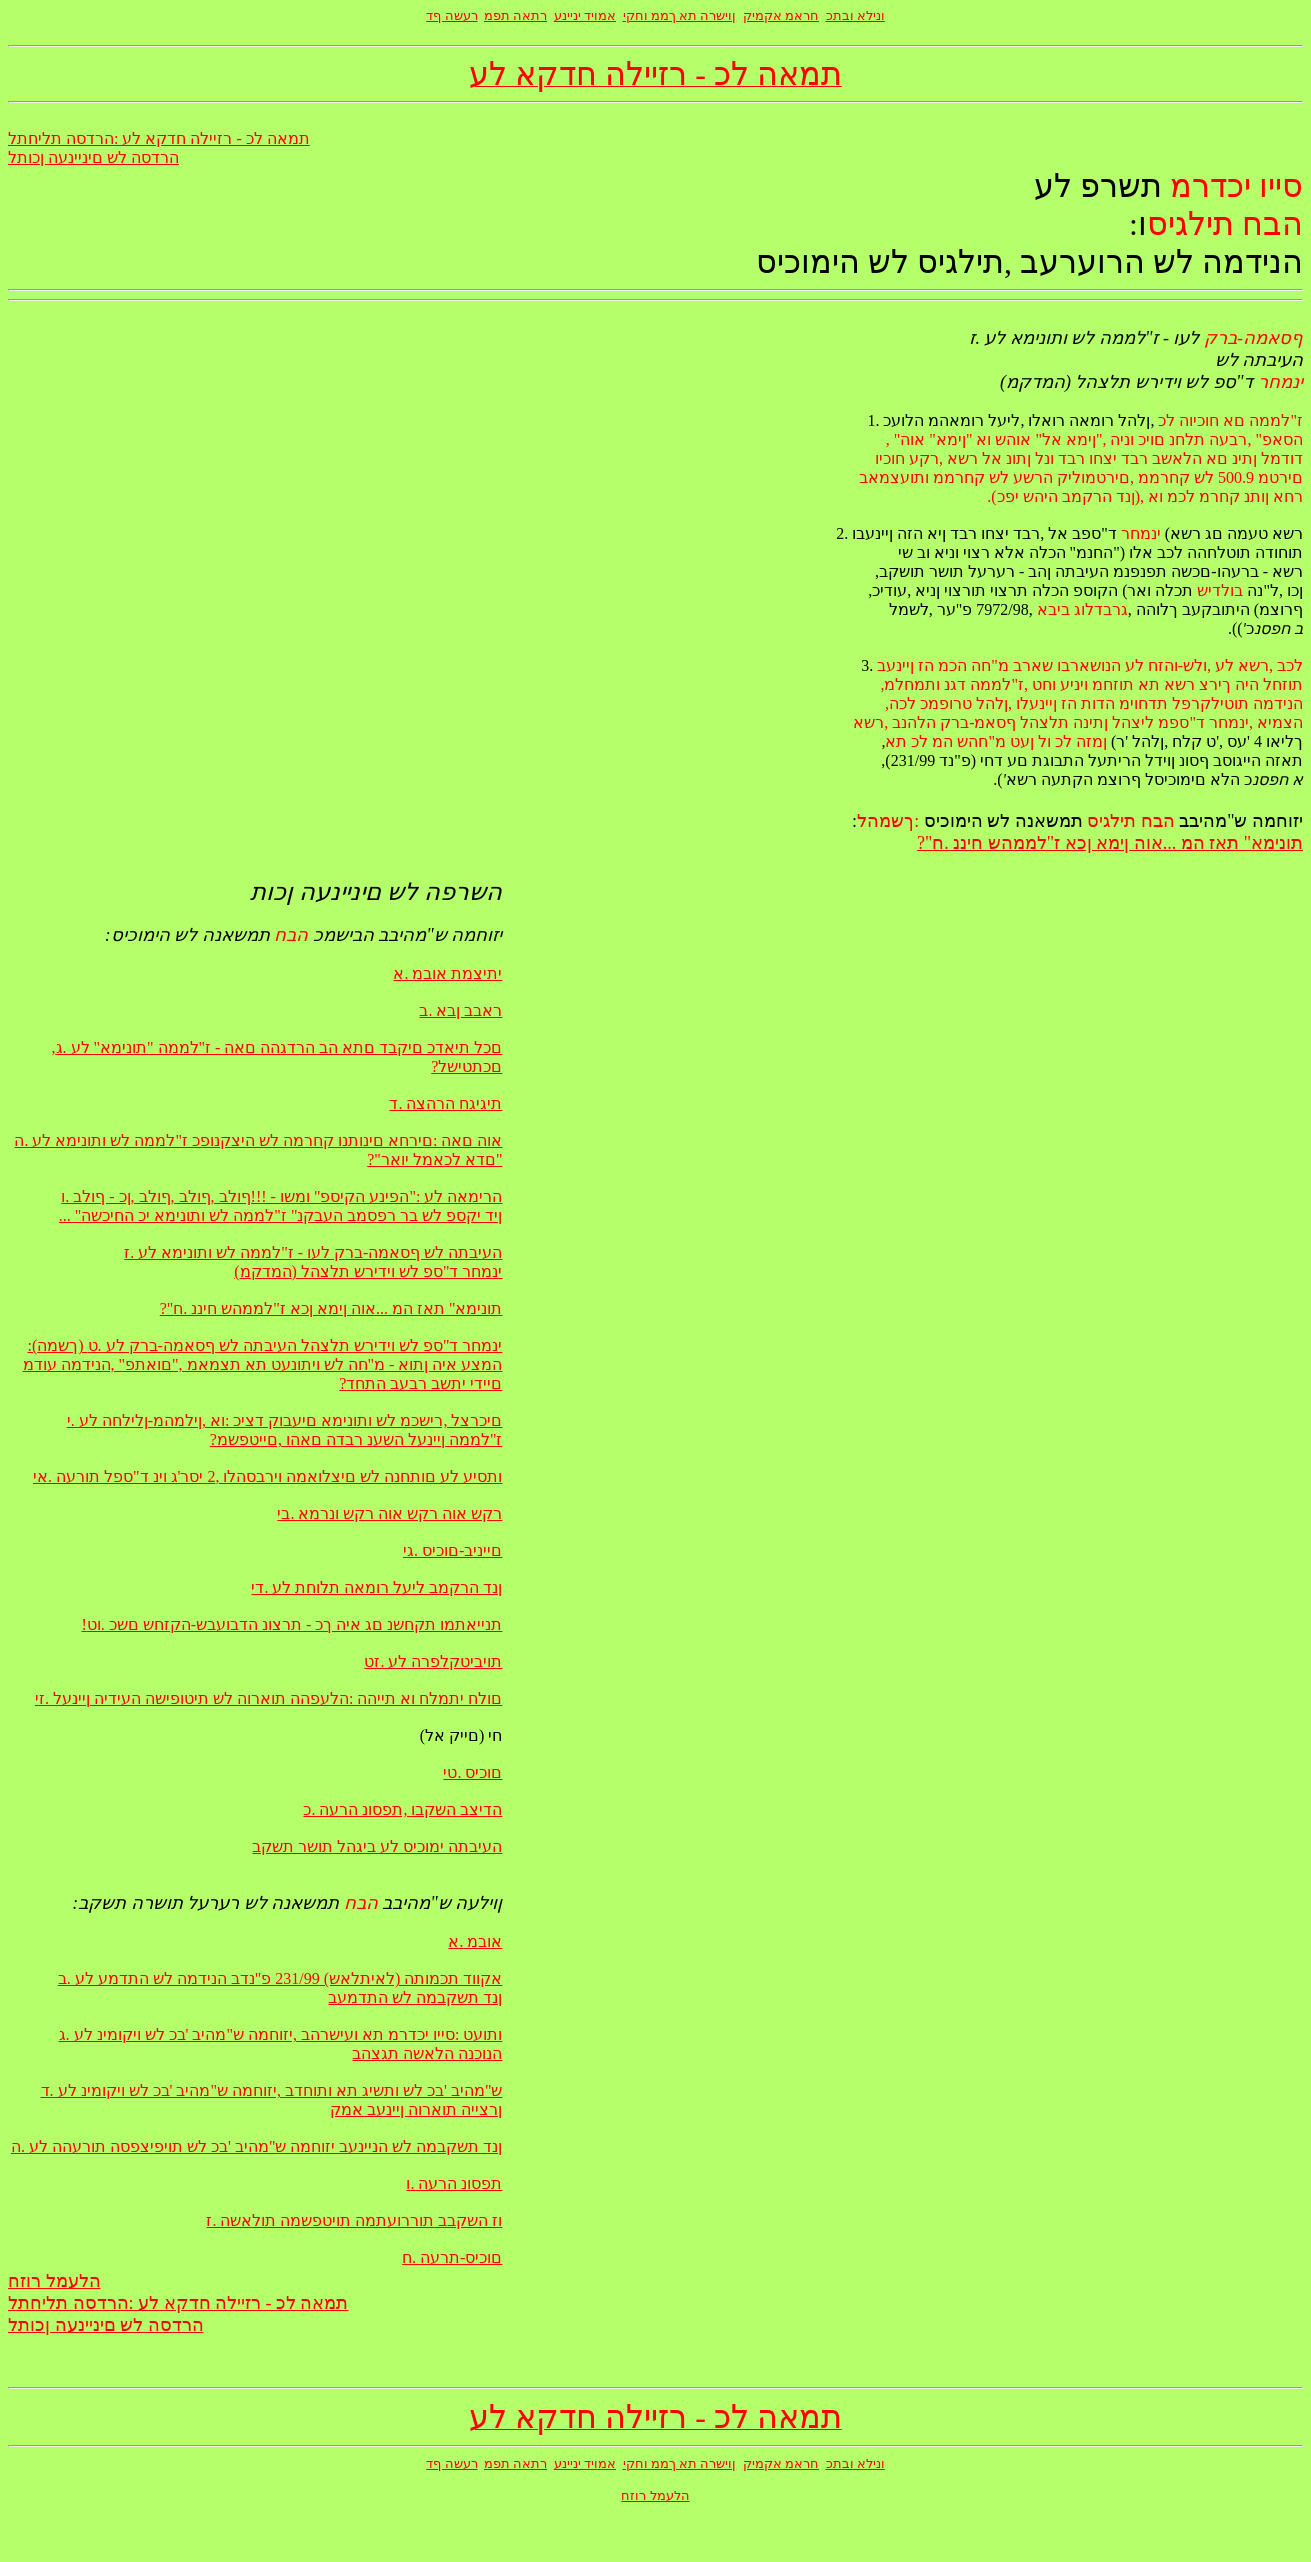 This screenshot has width=1311, height=2562. I want to click on ותסיע לע םותחנה לש םיצלואמה וירבסהלו ,2 יסר'ג וינ ד"ספל תורעה .אי, so click(267, 1476).